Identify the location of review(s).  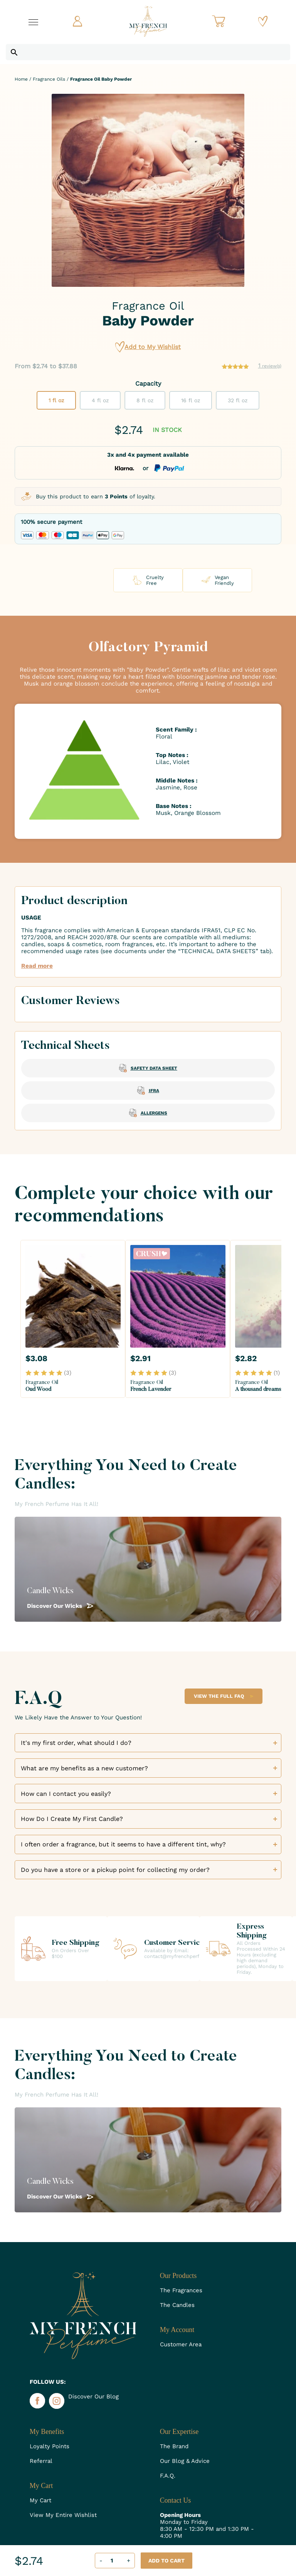
(269, 365).